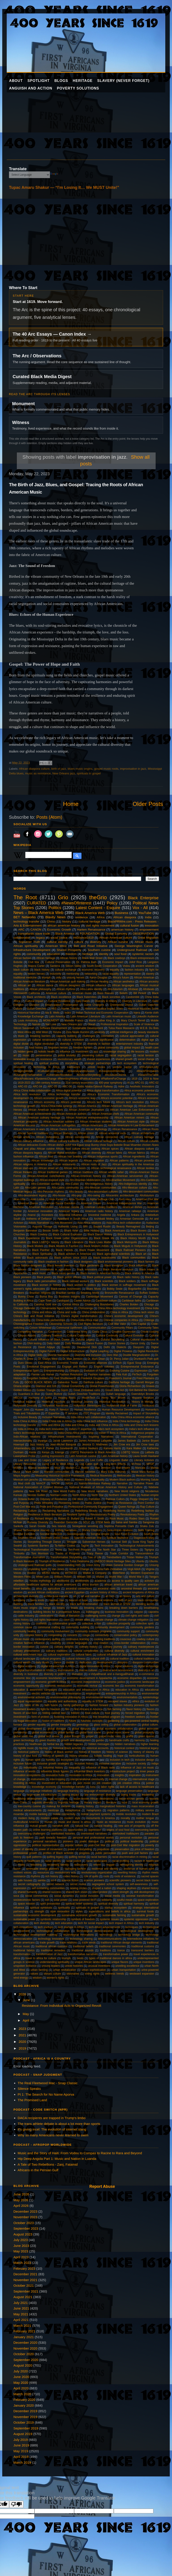  I want to click on Black Modern Artists, so click(96, 1246).